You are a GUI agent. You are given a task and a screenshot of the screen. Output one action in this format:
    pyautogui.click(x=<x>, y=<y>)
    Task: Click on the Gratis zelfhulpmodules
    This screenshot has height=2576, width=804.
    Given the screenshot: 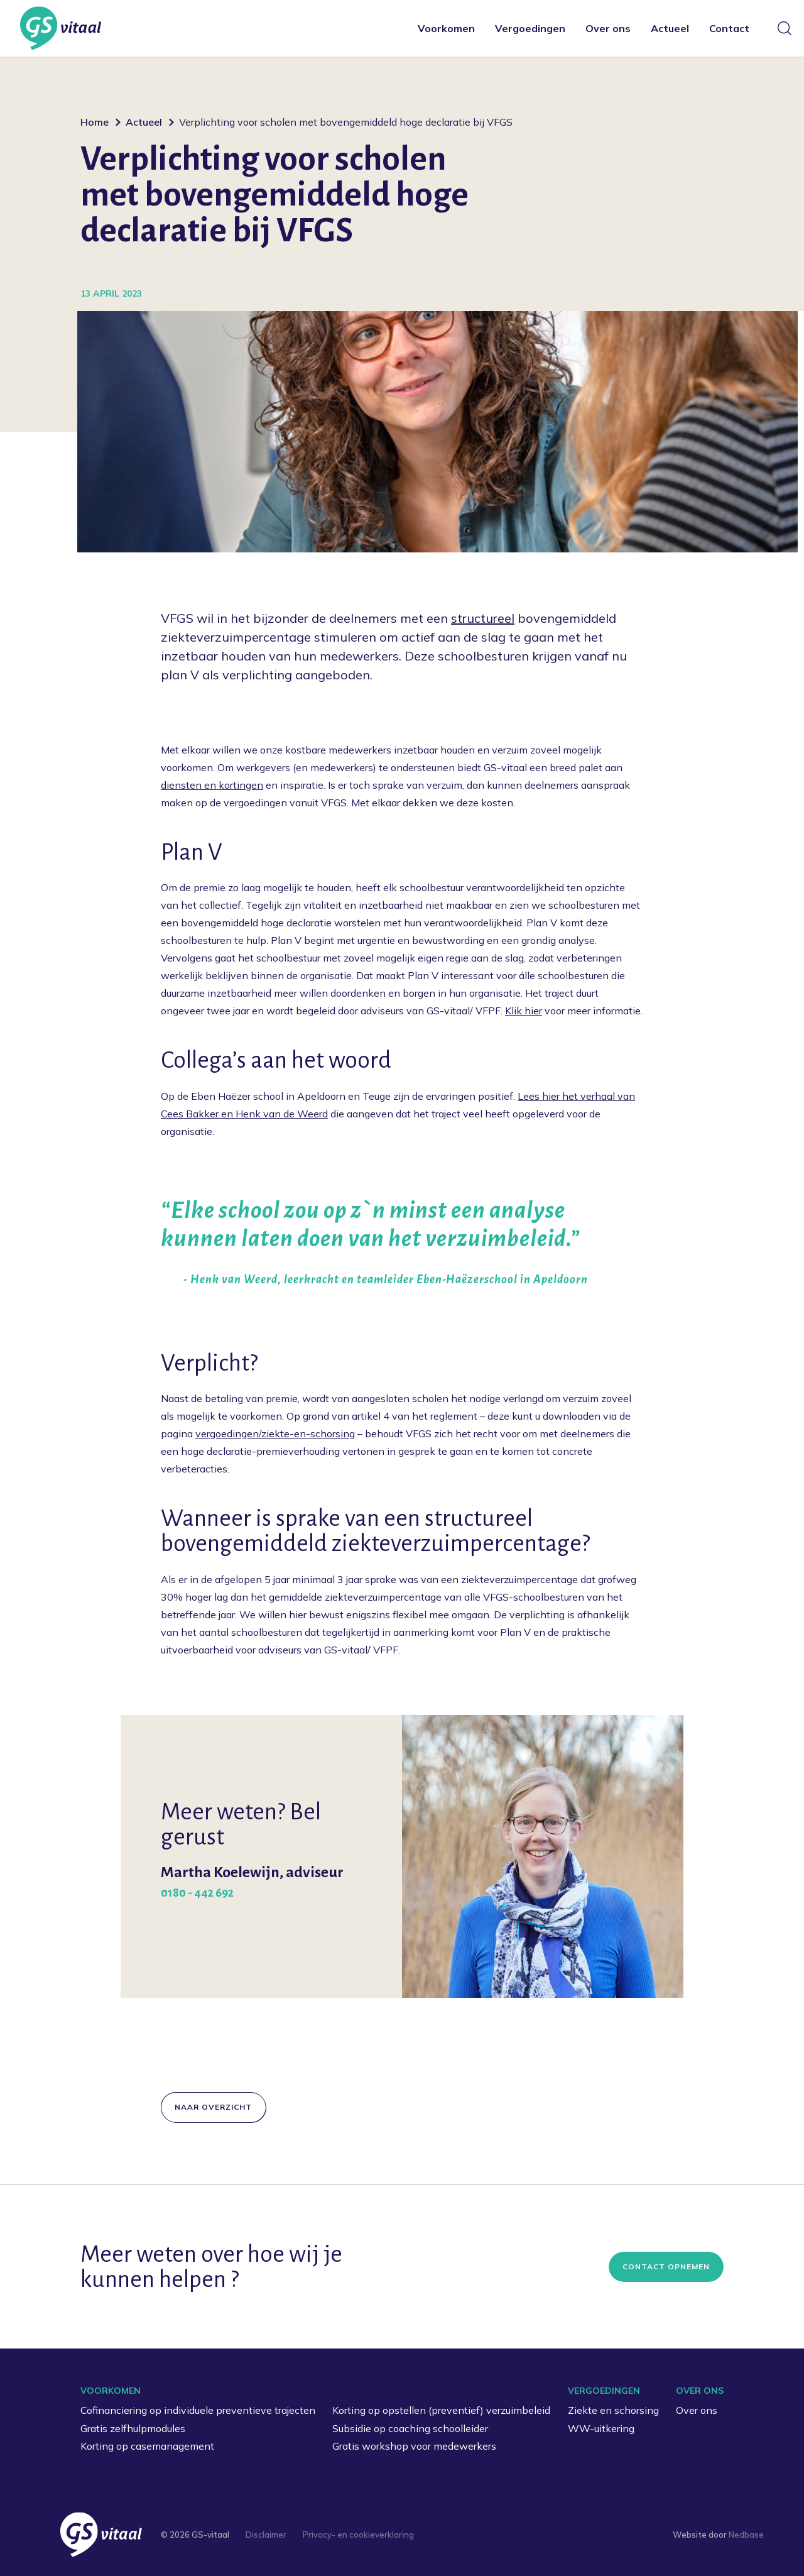 What is the action you would take?
    pyautogui.click(x=132, y=2428)
    